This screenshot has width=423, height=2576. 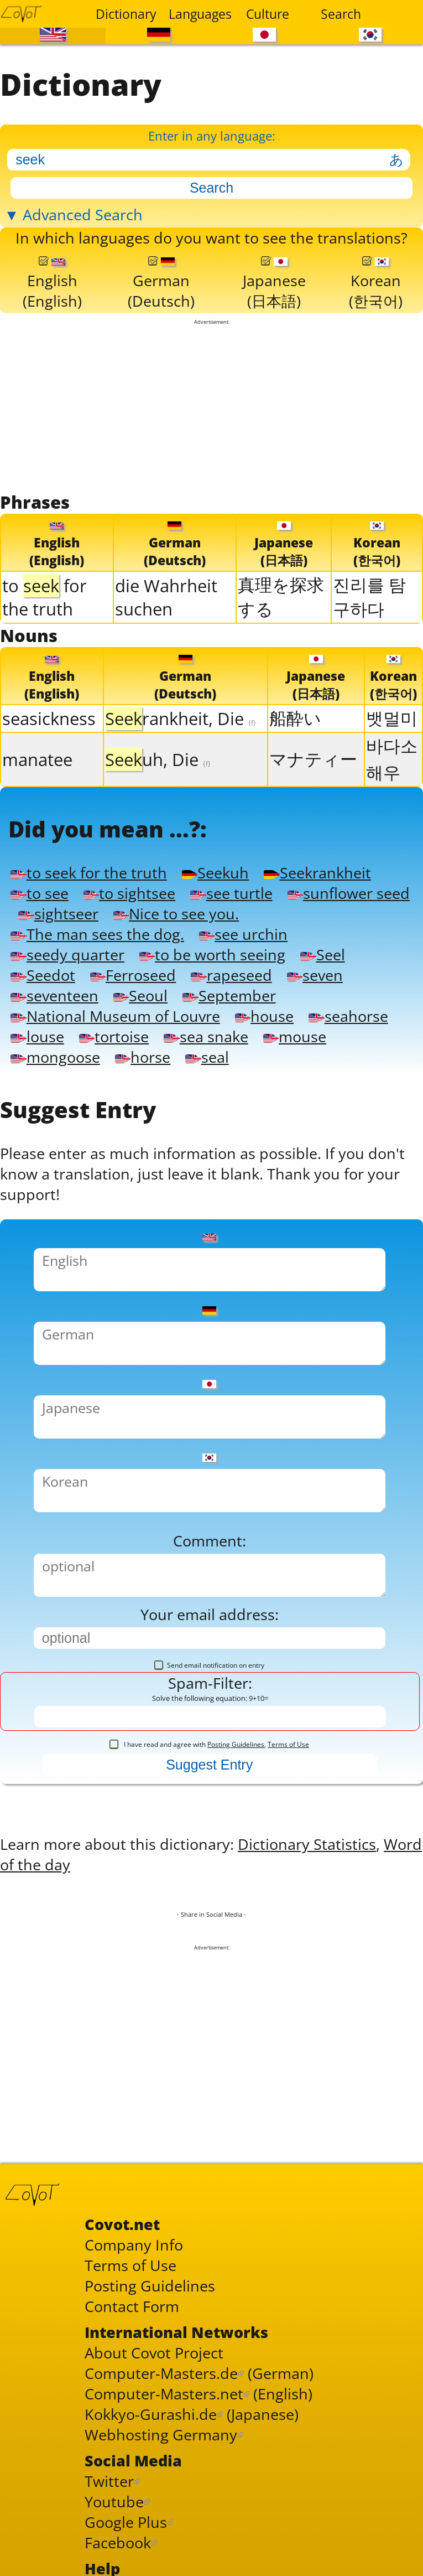 I want to click on uh, Die, so click(x=158, y=759).